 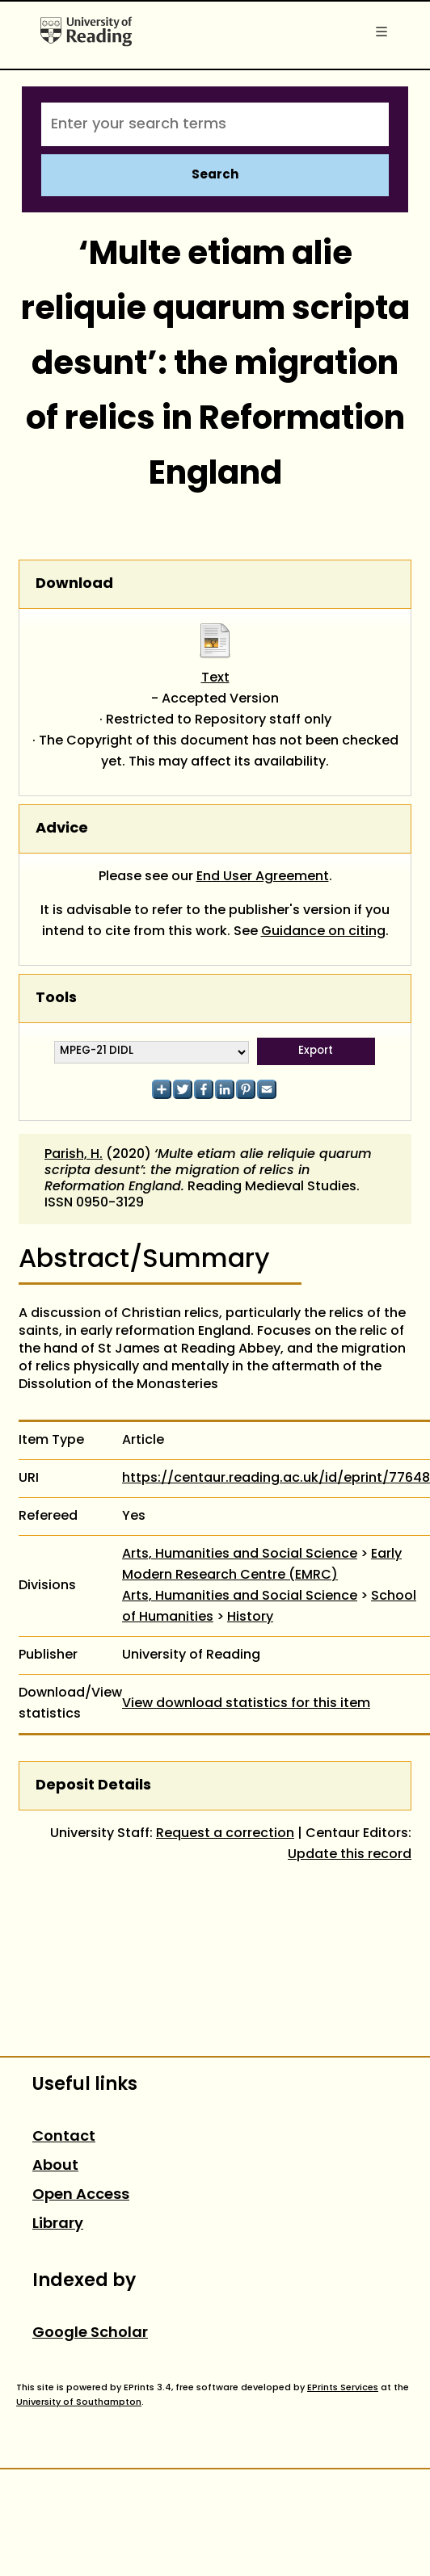 I want to click on View download statistics for this item, so click(x=246, y=1703).